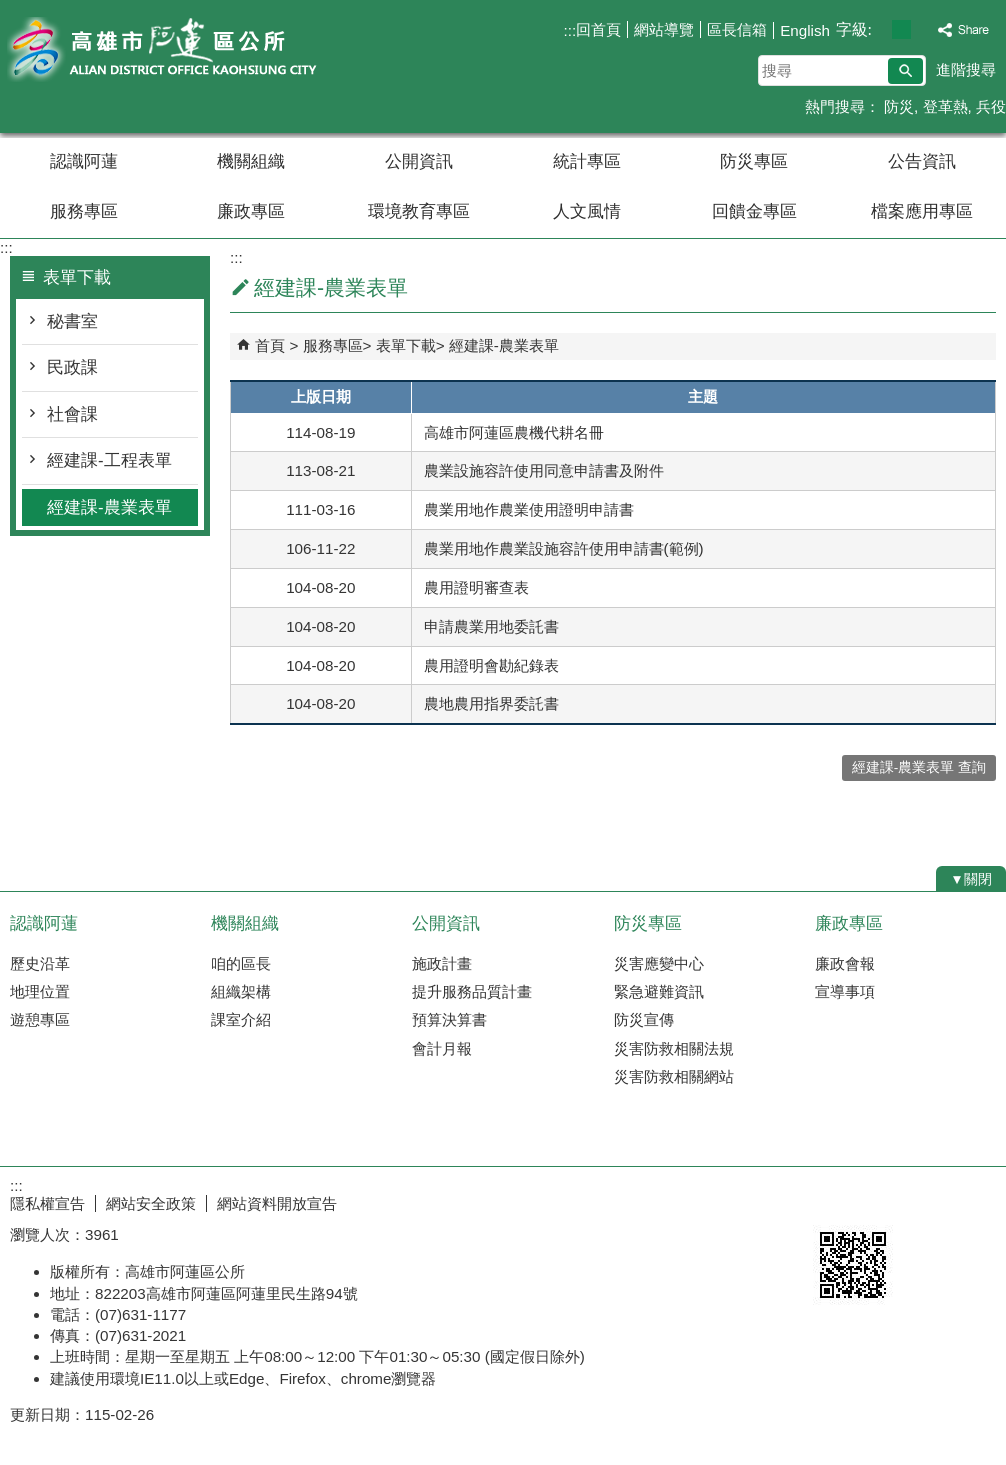 This screenshot has width=1006, height=1465. Describe the element at coordinates (664, 29) in the screenshot. I see `網站導覽` at that location.